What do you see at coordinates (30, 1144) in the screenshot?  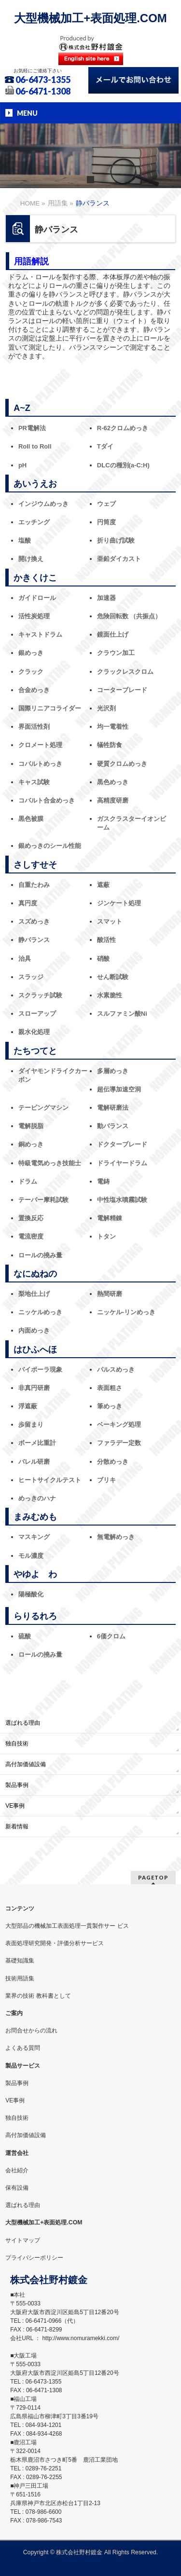 I see `銅めっき` at bounding box center [30, 1144].